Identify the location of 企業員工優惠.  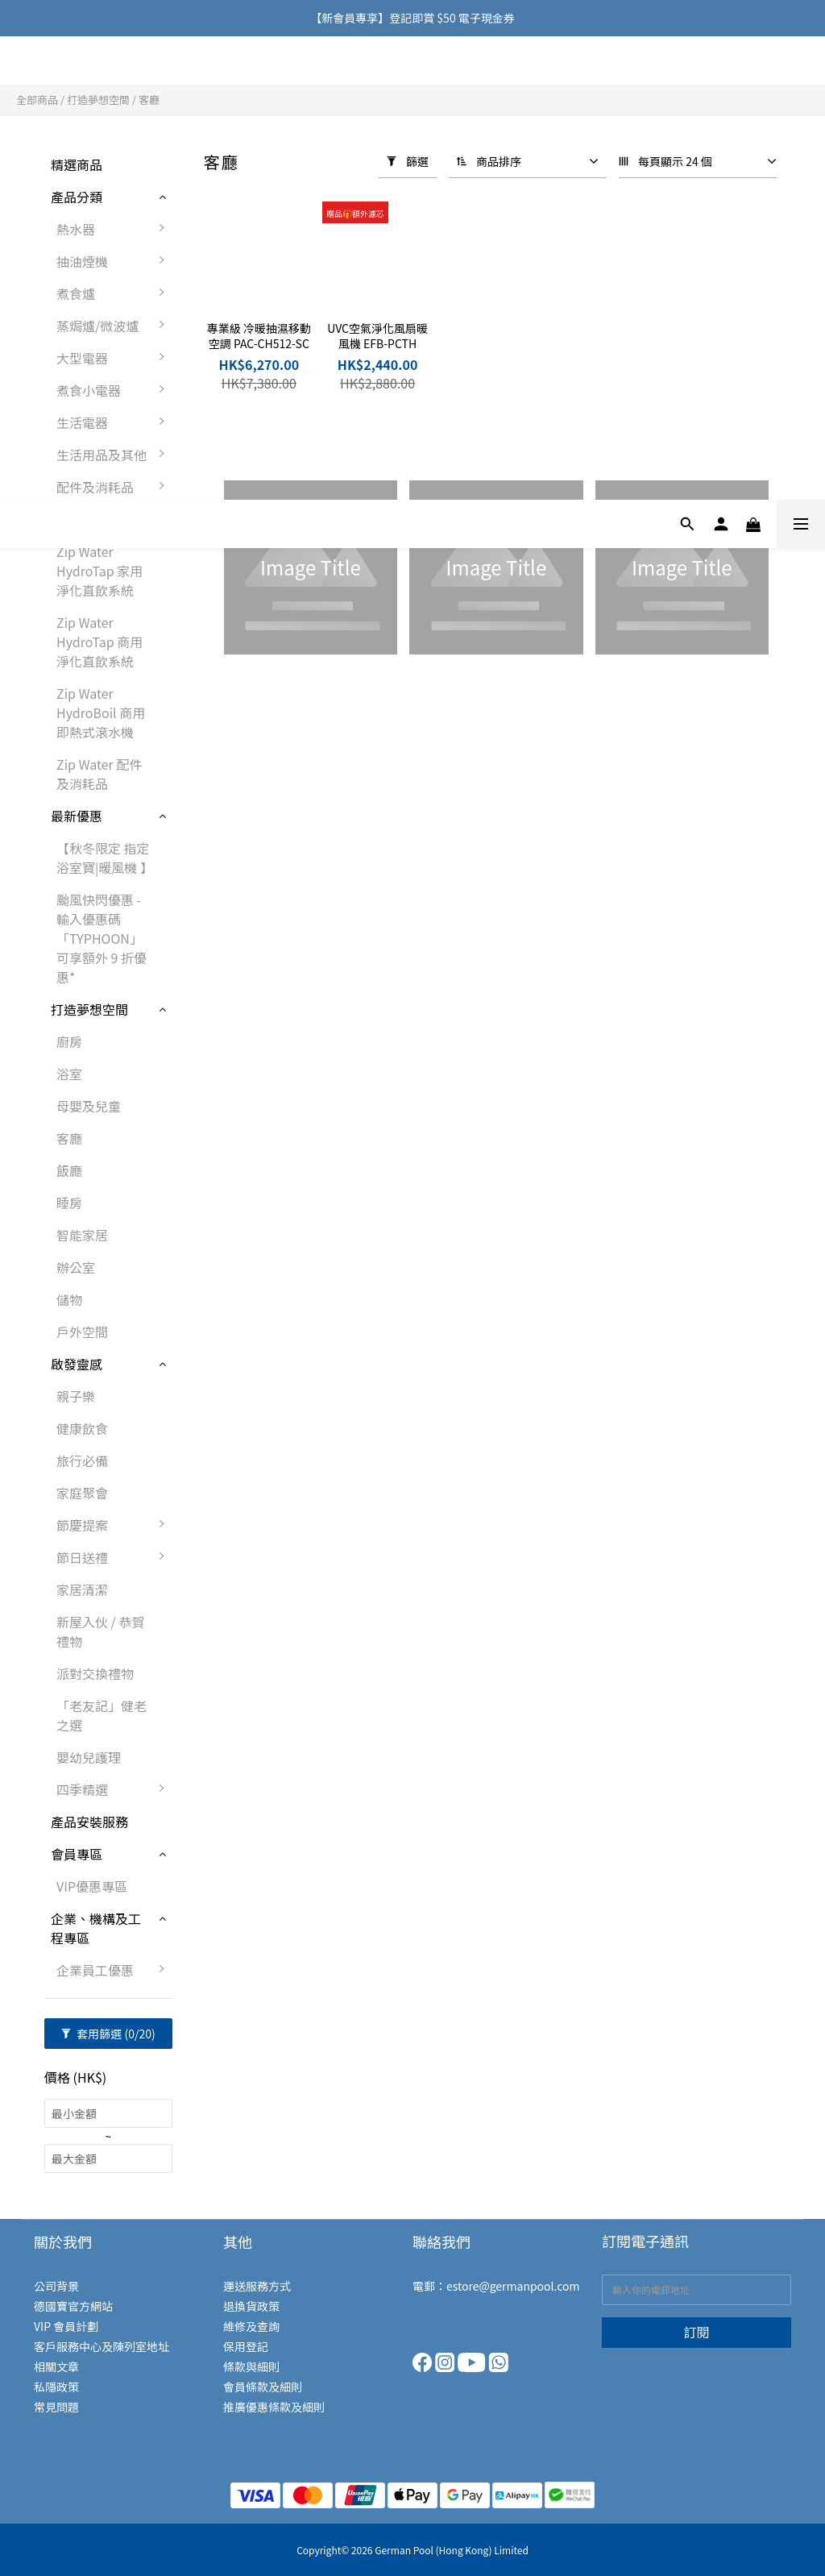
(114, 1970).